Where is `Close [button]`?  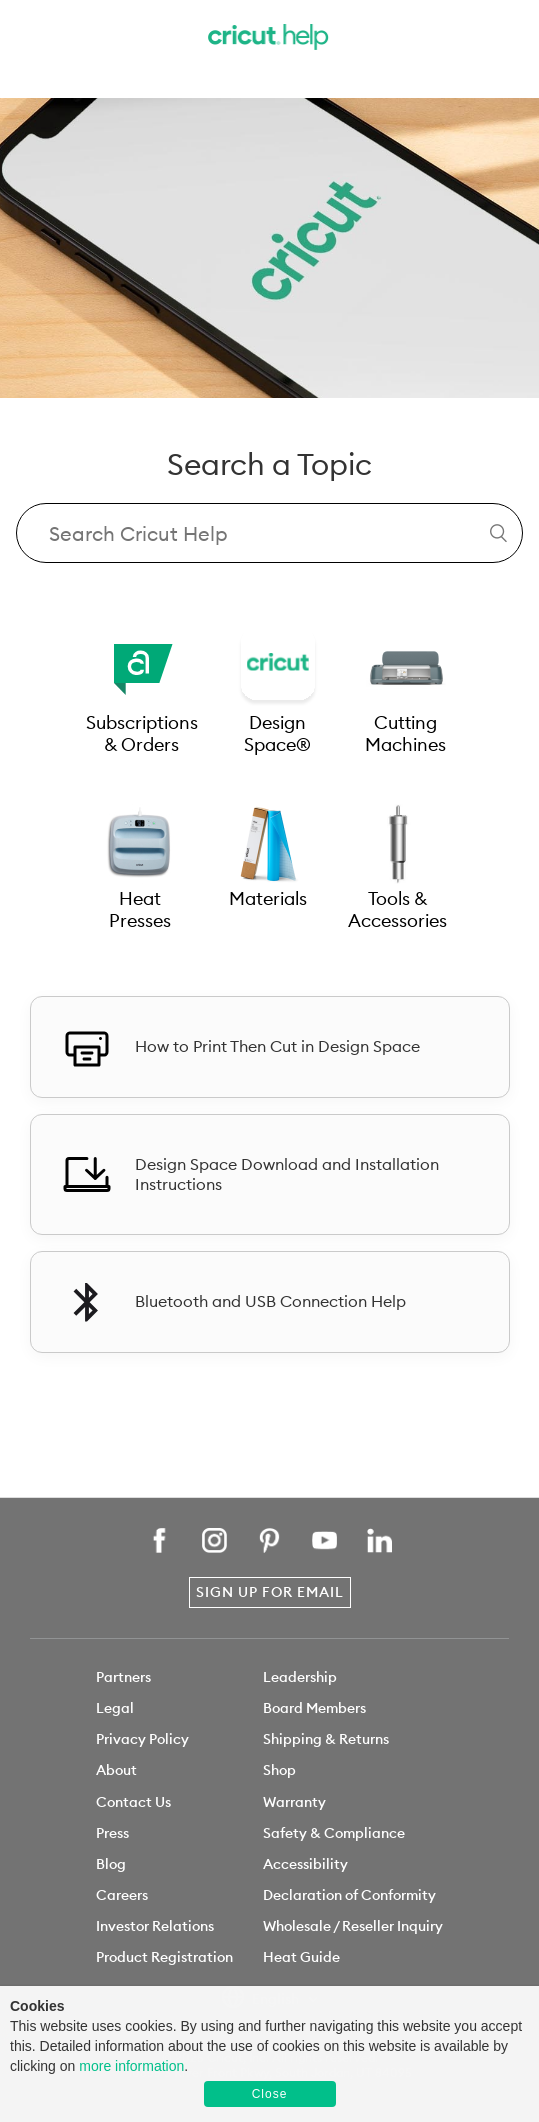
Close [button] is located at coordinates (270, 2094).